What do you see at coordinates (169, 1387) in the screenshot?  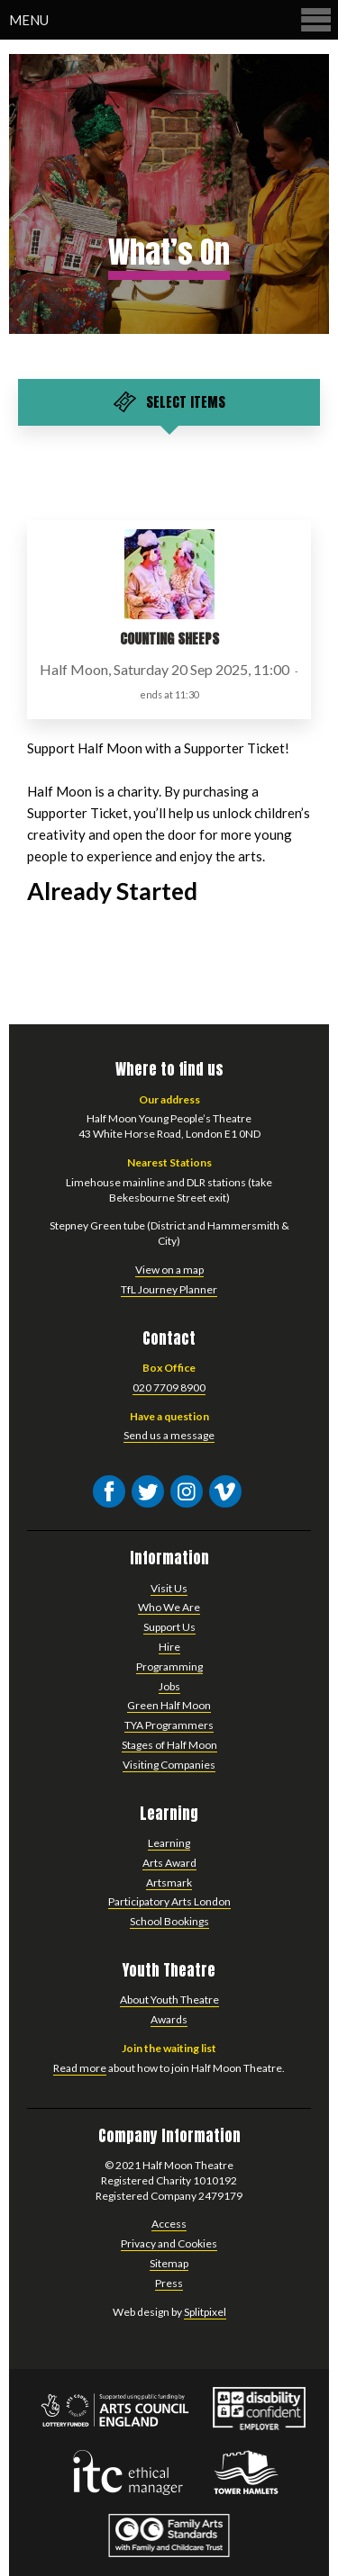 I see `020 7709 8900` at bounding box center [169, 1387].